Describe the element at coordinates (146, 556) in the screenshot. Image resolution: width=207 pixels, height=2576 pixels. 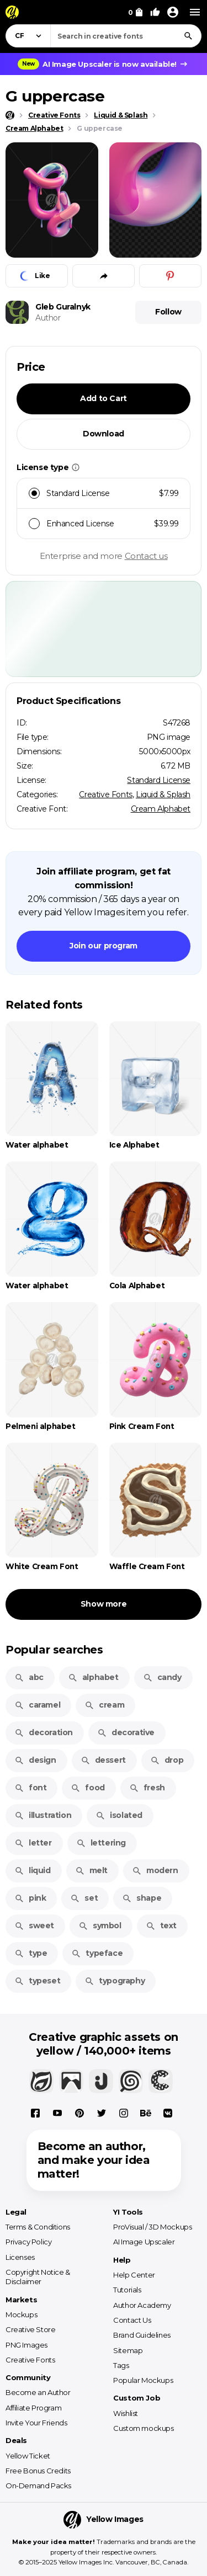
I see `Contact us` at that location.